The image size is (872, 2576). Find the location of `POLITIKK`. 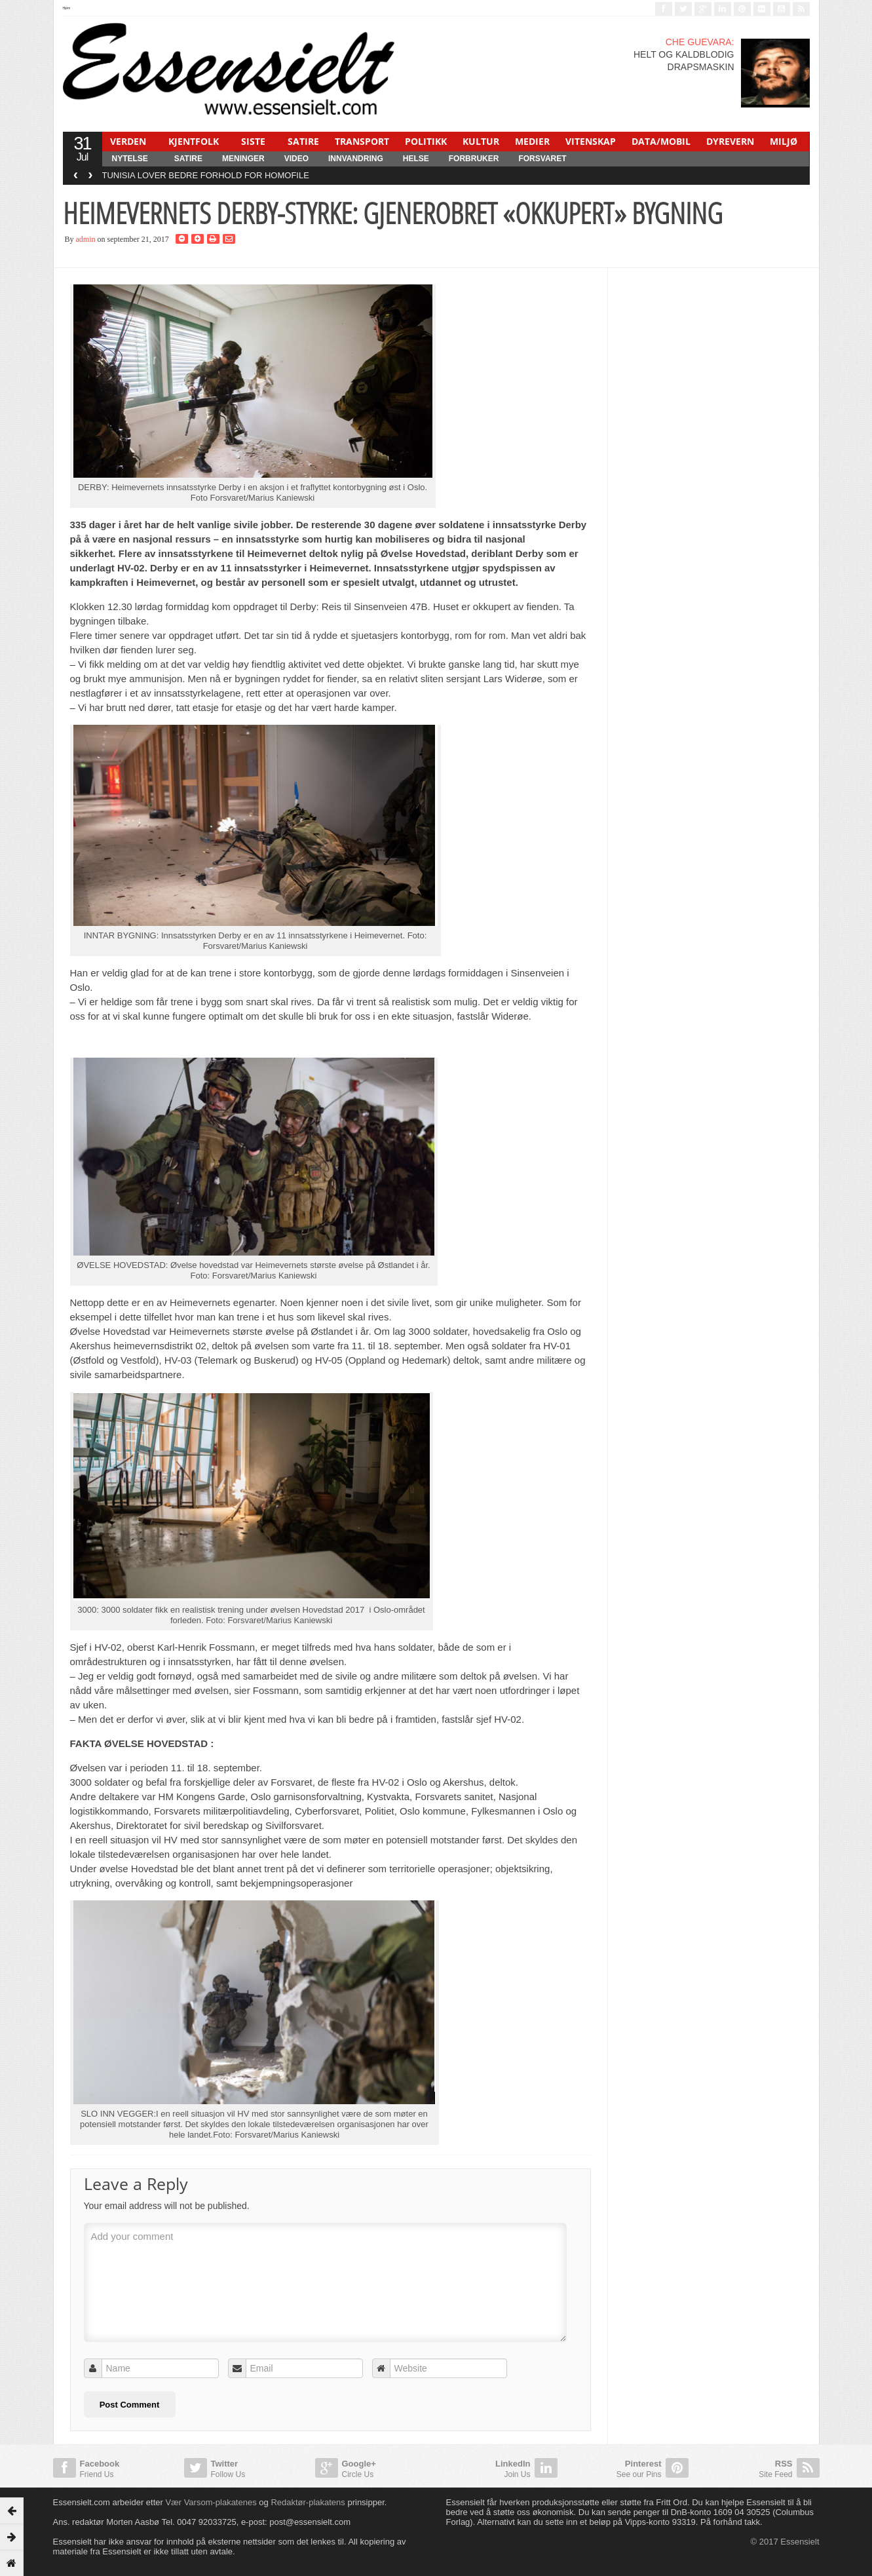

POLITIKK is located at coordinates (426, 141).